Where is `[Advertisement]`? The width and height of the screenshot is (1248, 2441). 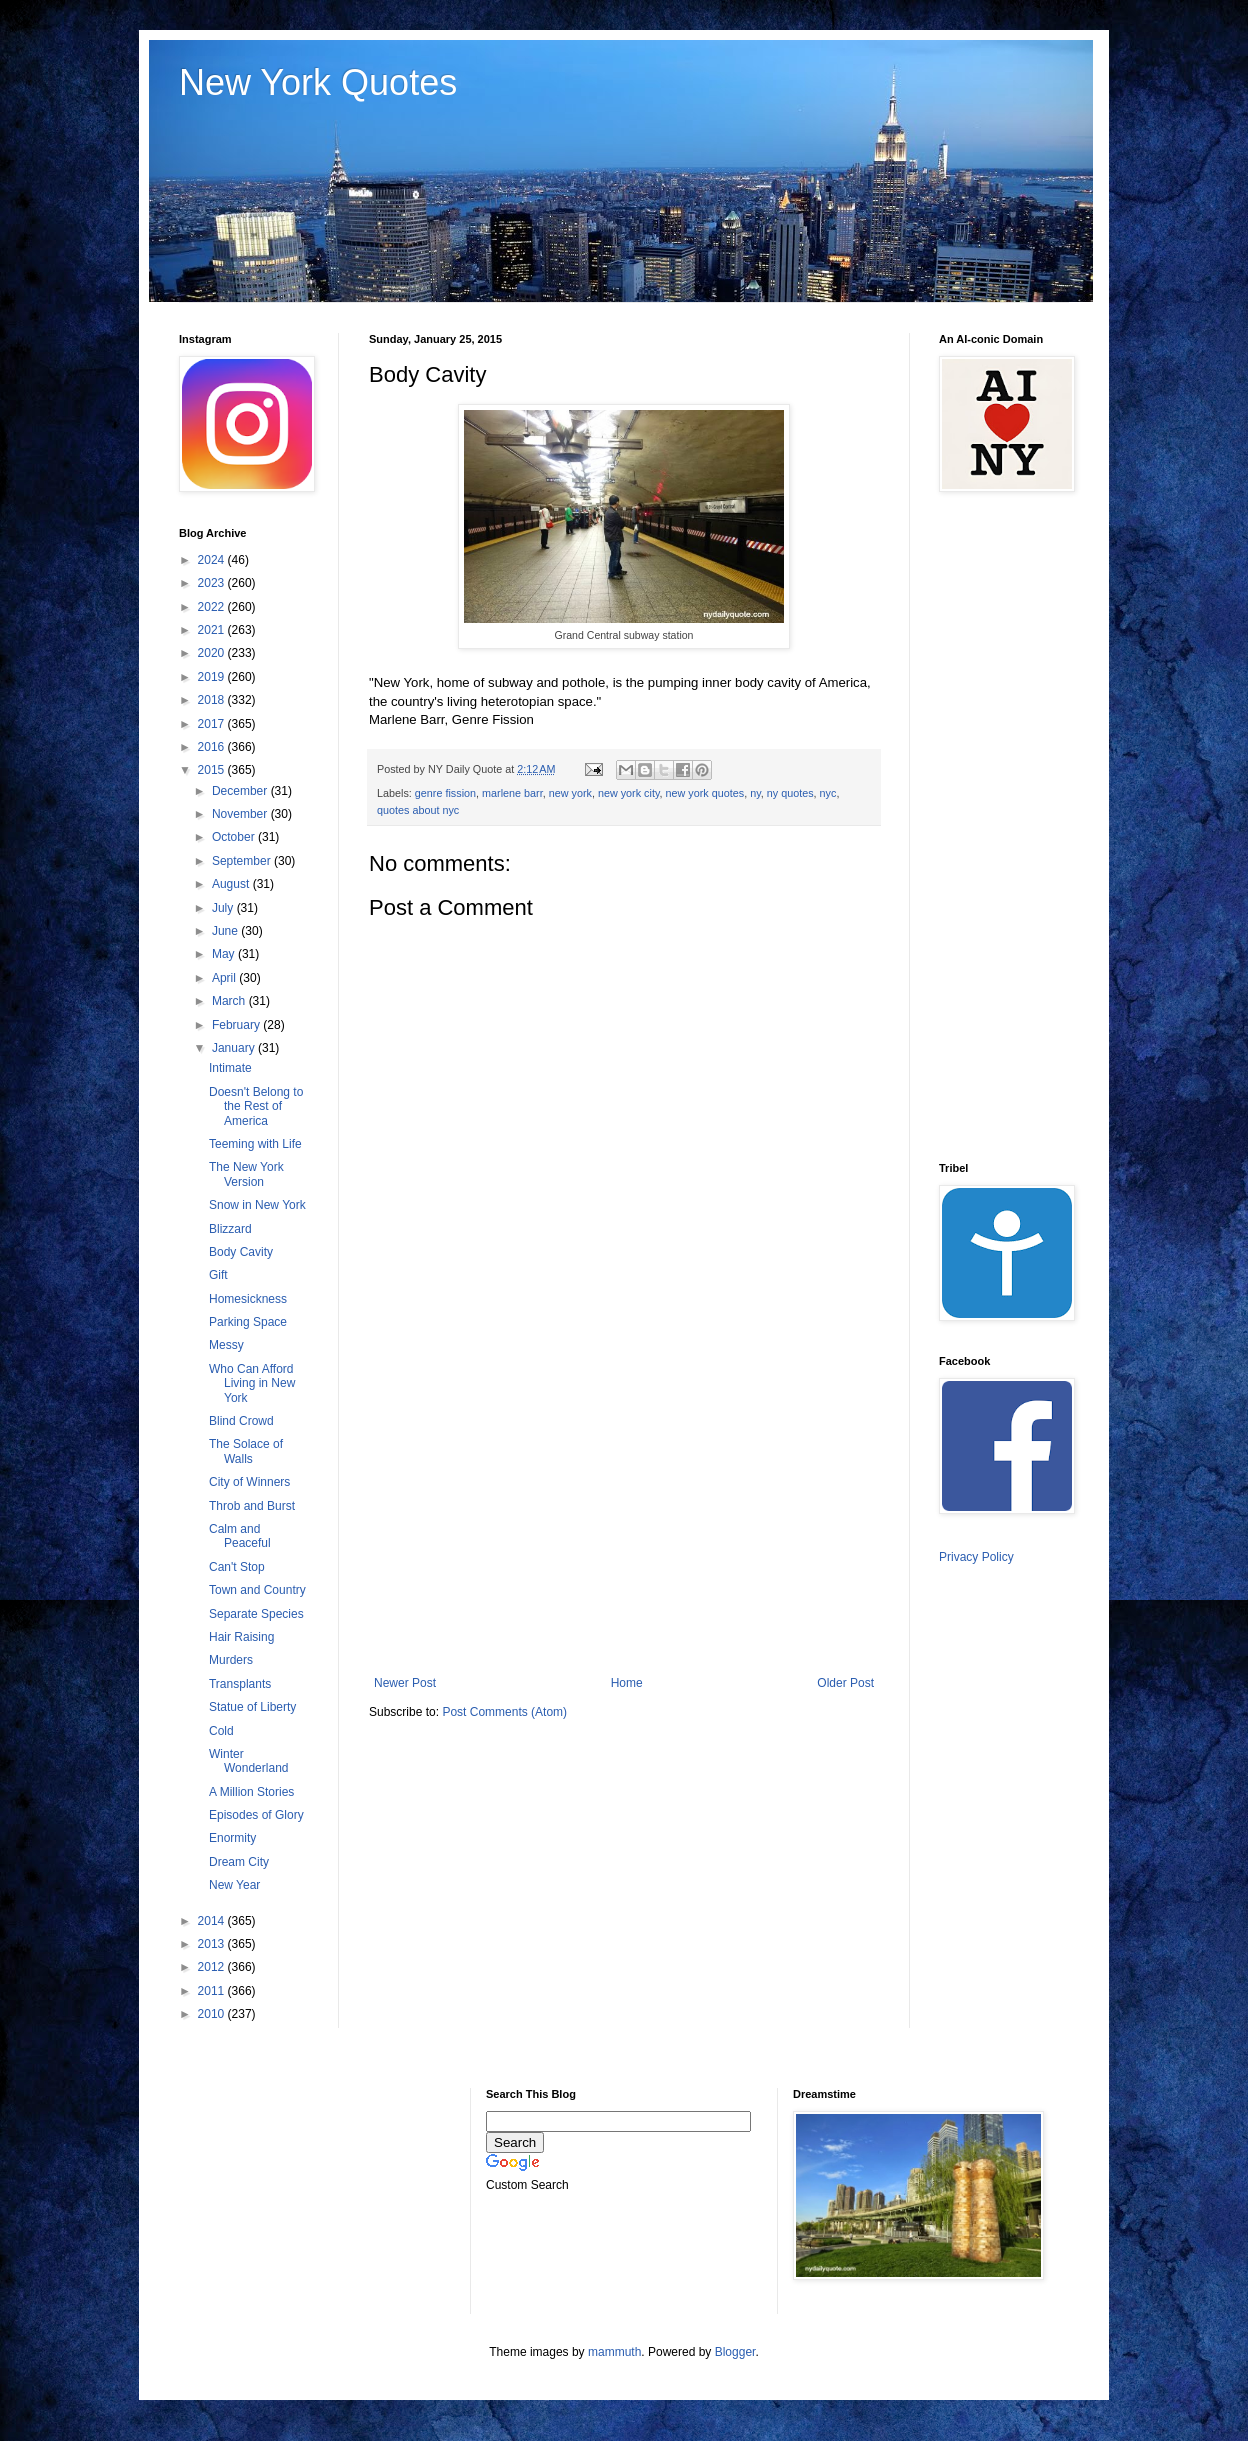
[Advertisement] is located at coordinates (624, 1511).